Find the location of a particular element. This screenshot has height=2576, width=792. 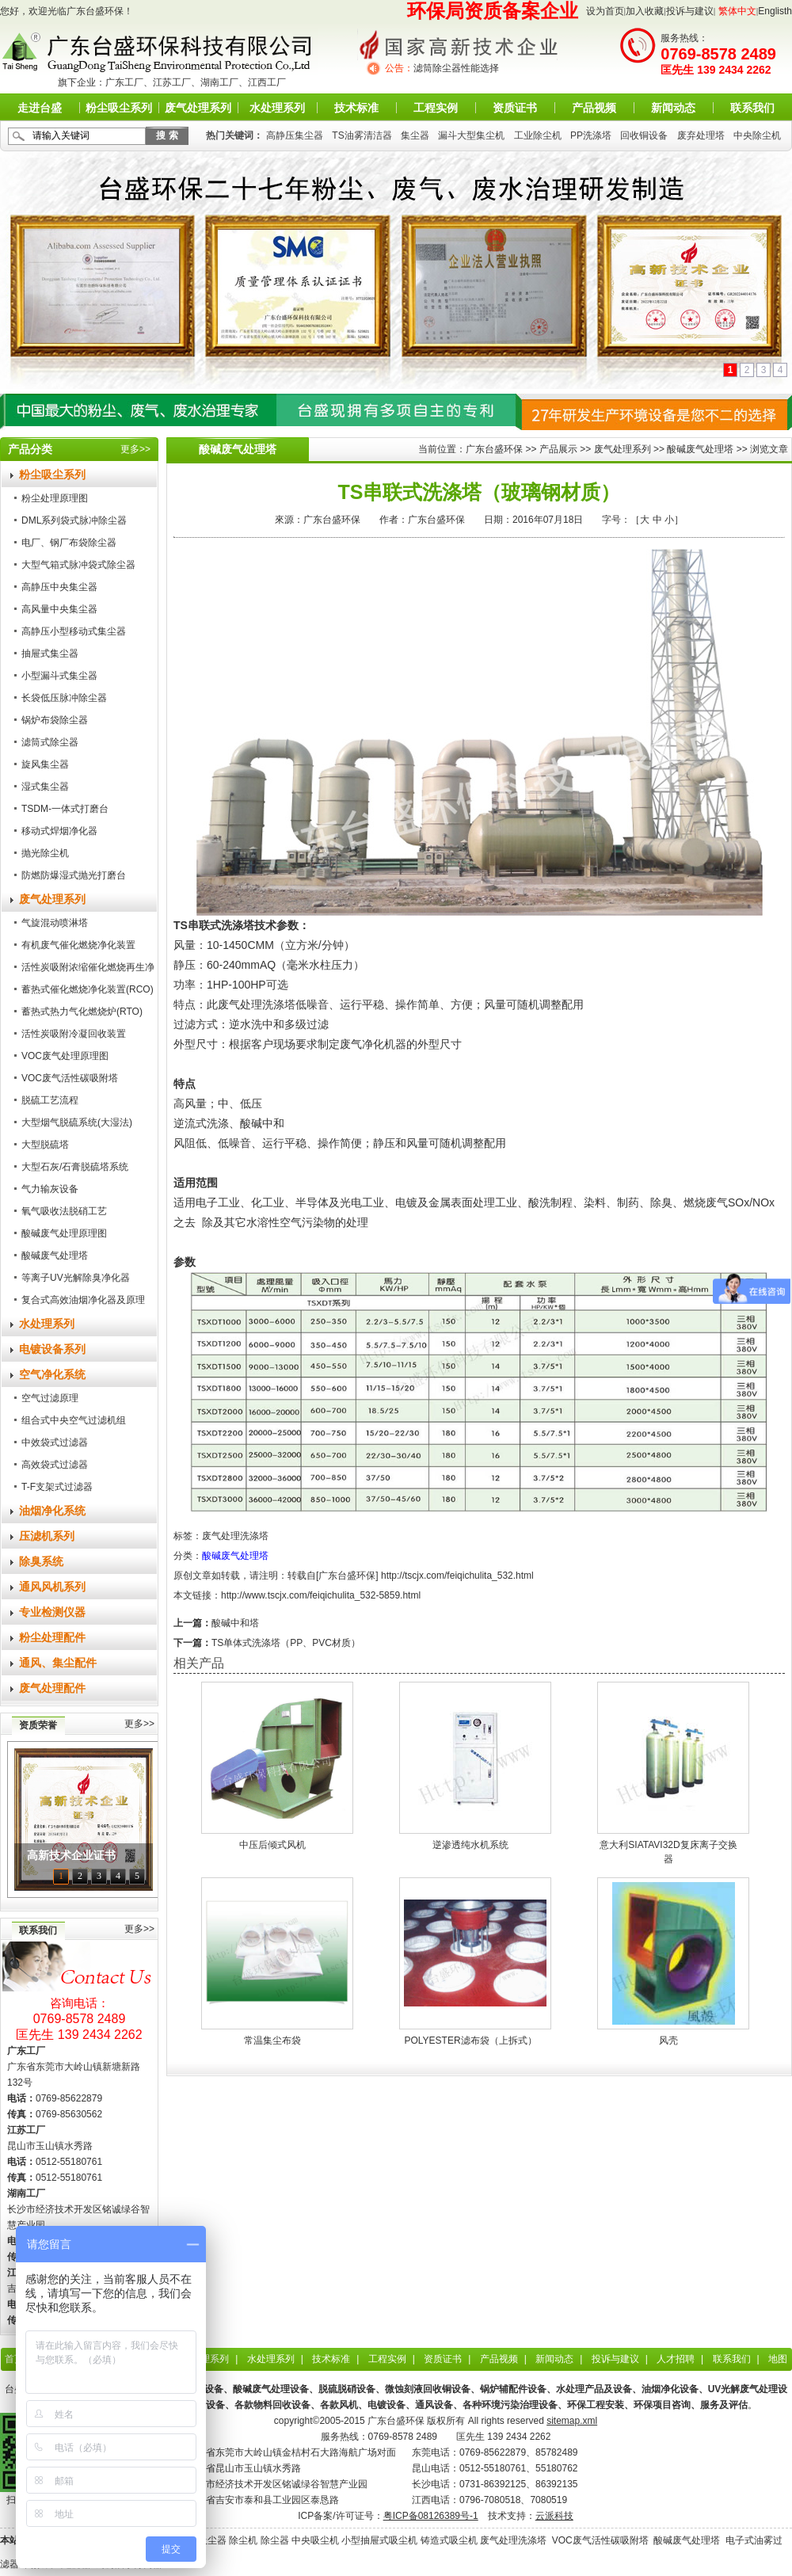

复合式高效油烟净化器及原理 is located at coordinates (83, 1299).